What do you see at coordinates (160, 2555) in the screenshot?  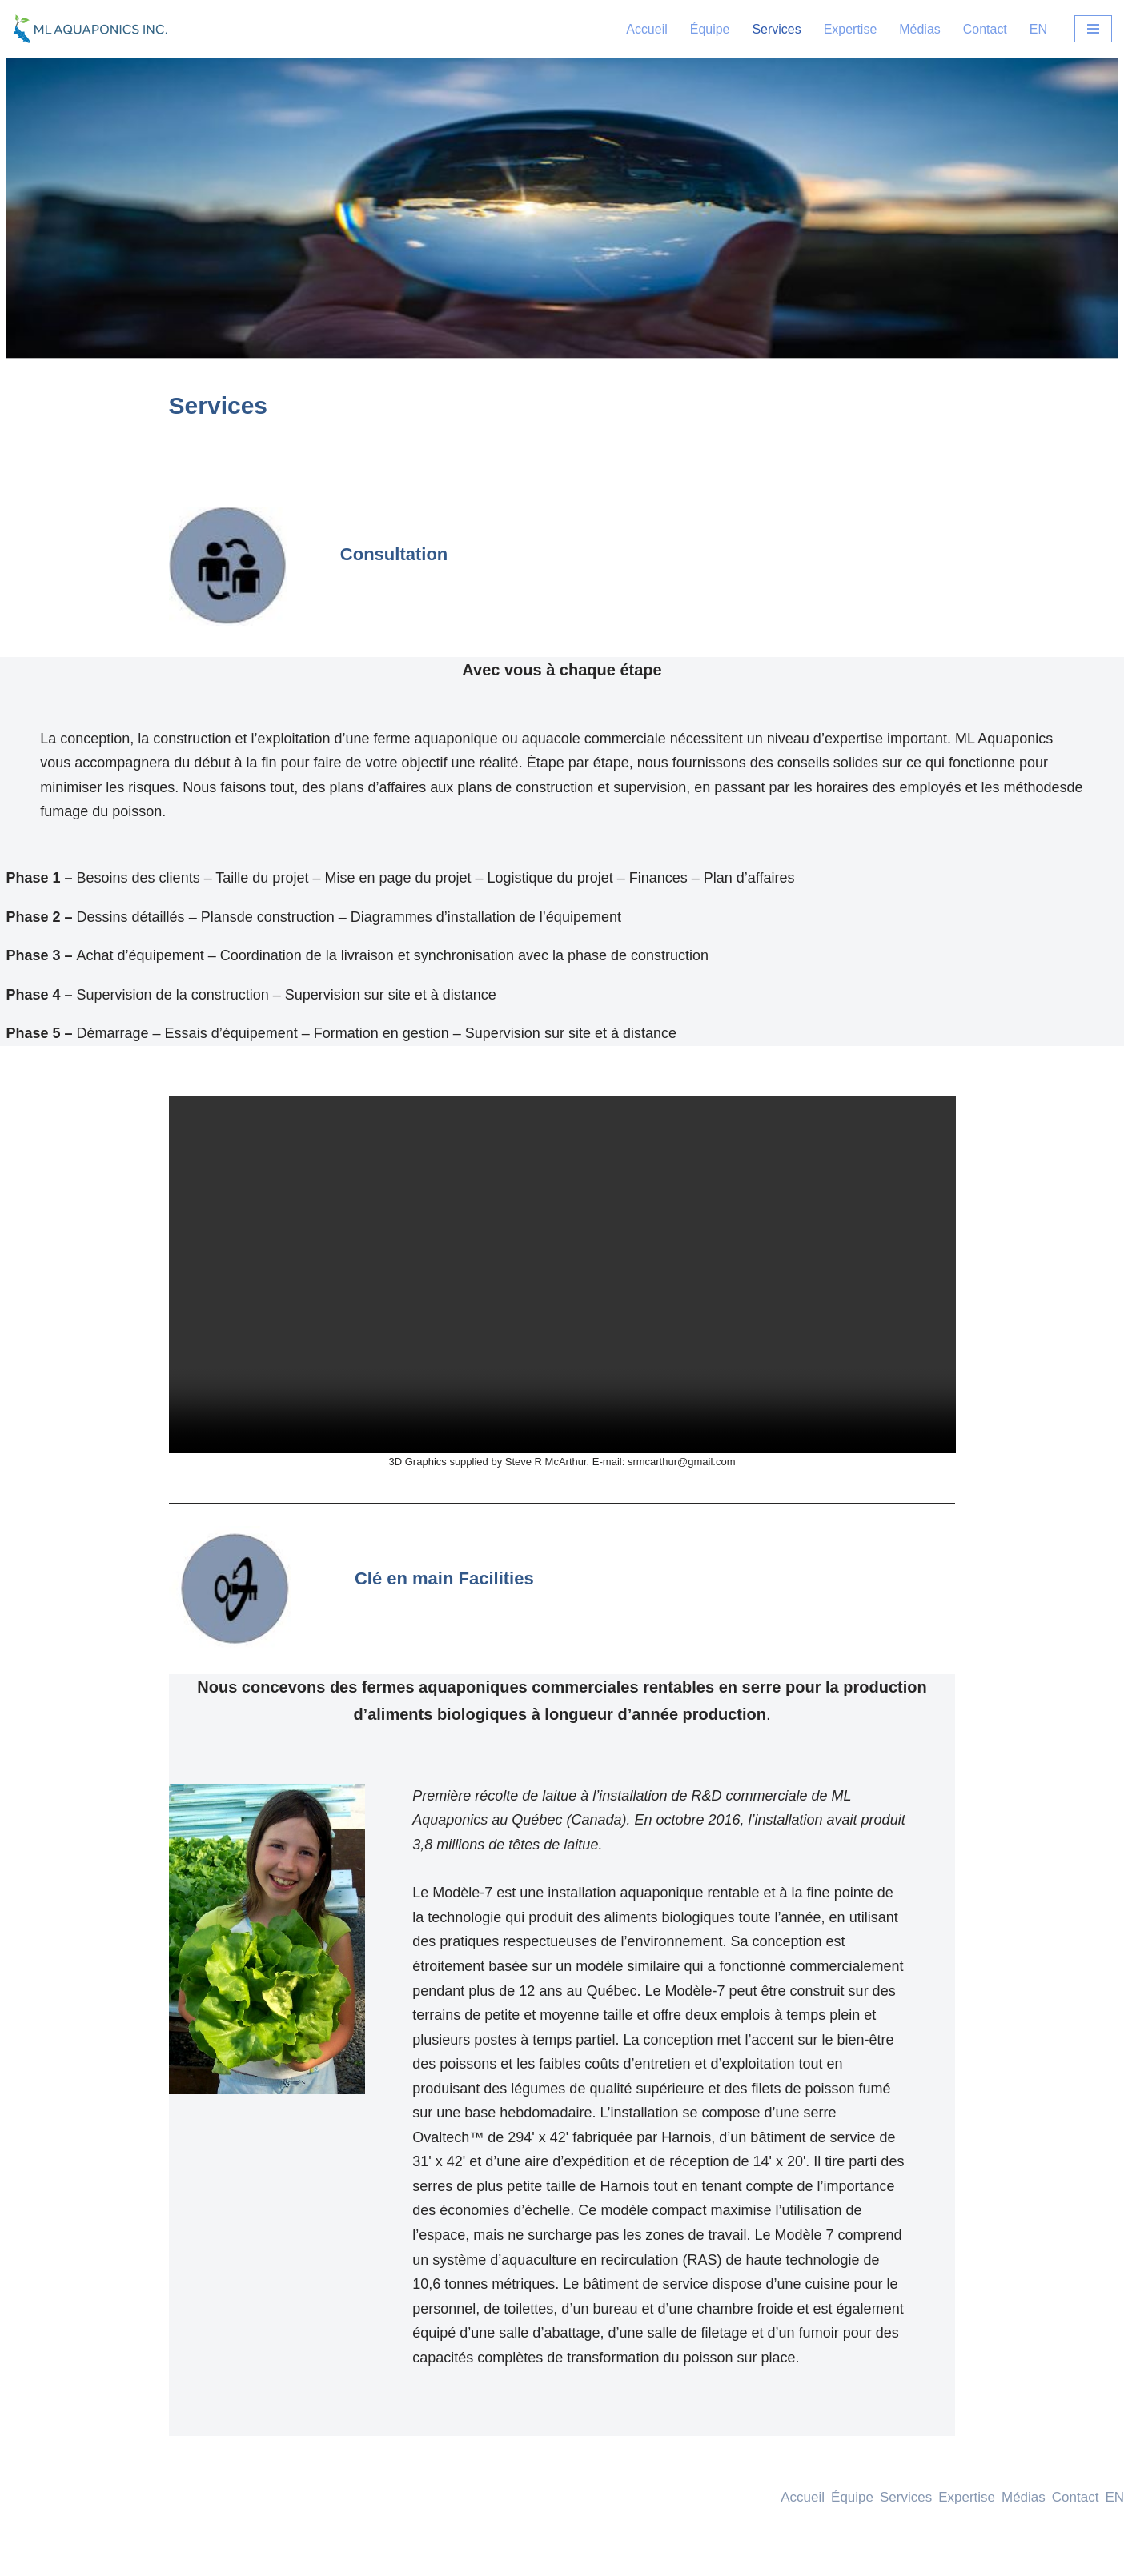 I see `WordPress` at bounding box center [160, 2555].